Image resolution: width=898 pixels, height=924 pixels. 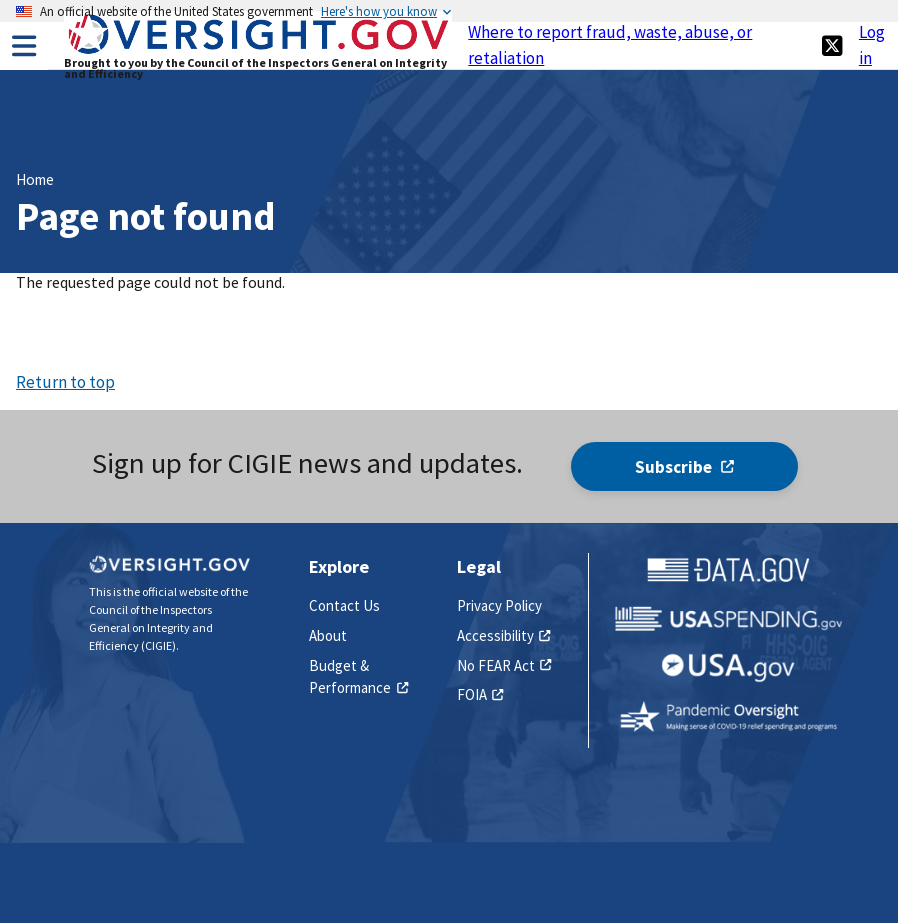 What do you see at coordinates (504, 635) in the screenshot?
I see `Accessibility [(link is external)]` at bounding box center [504, 635].